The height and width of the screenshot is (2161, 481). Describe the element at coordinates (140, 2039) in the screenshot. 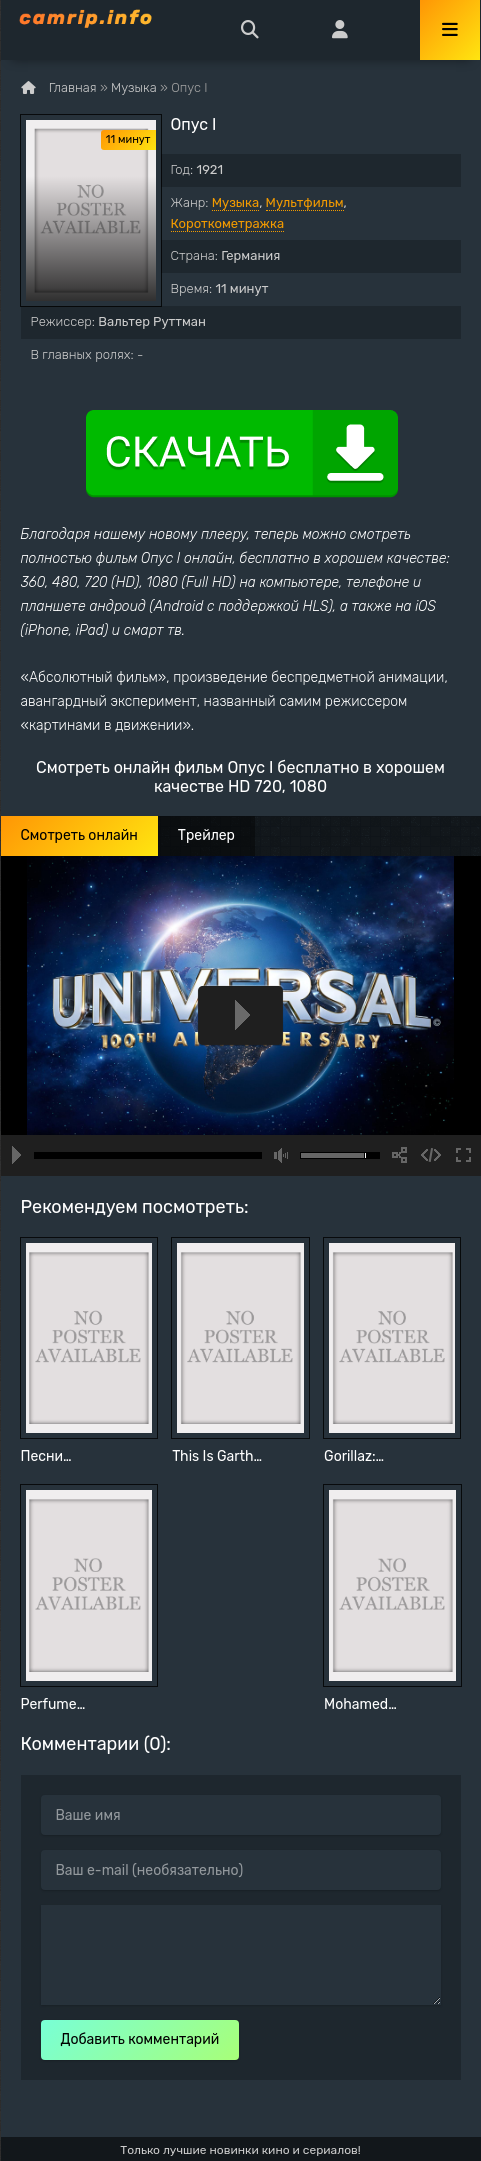

I see `Добавить комментарий` at that location.